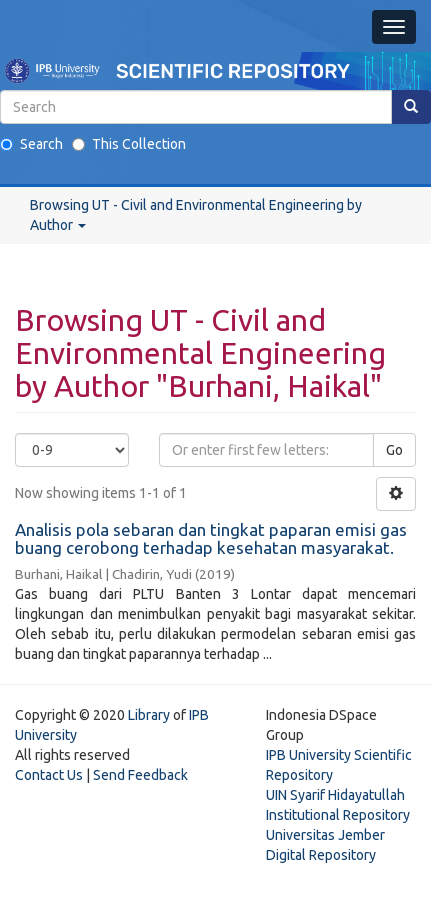 The image size is (431, 915). What do you see at coordinates (129, 144) in the screenshot?
I see `This Collection` at bounding box center [129, 144].